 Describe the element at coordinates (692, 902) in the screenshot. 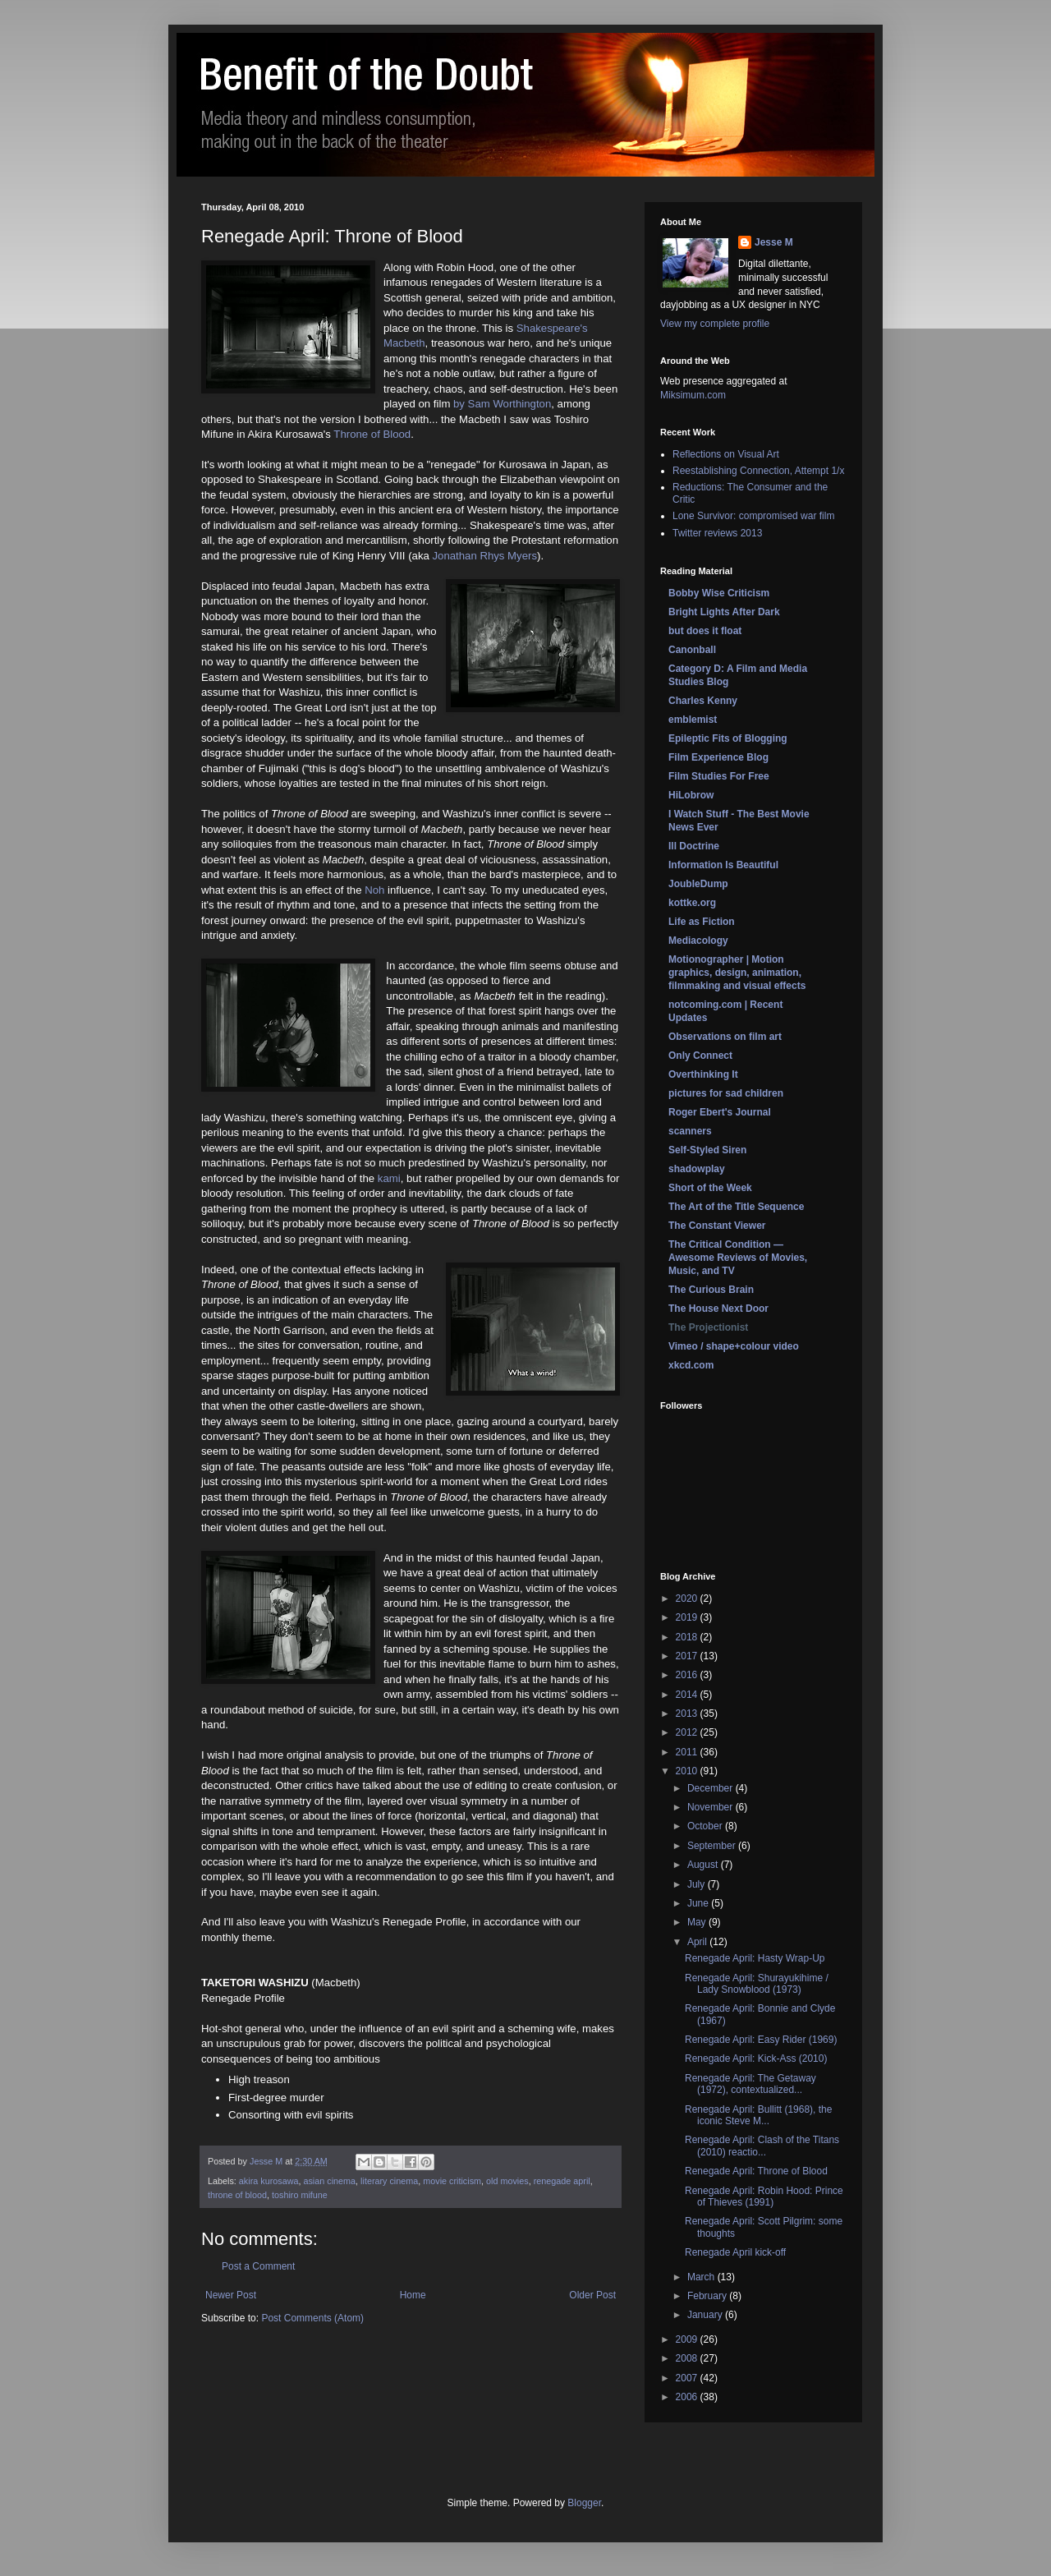

I see `kottke.org` at that location.